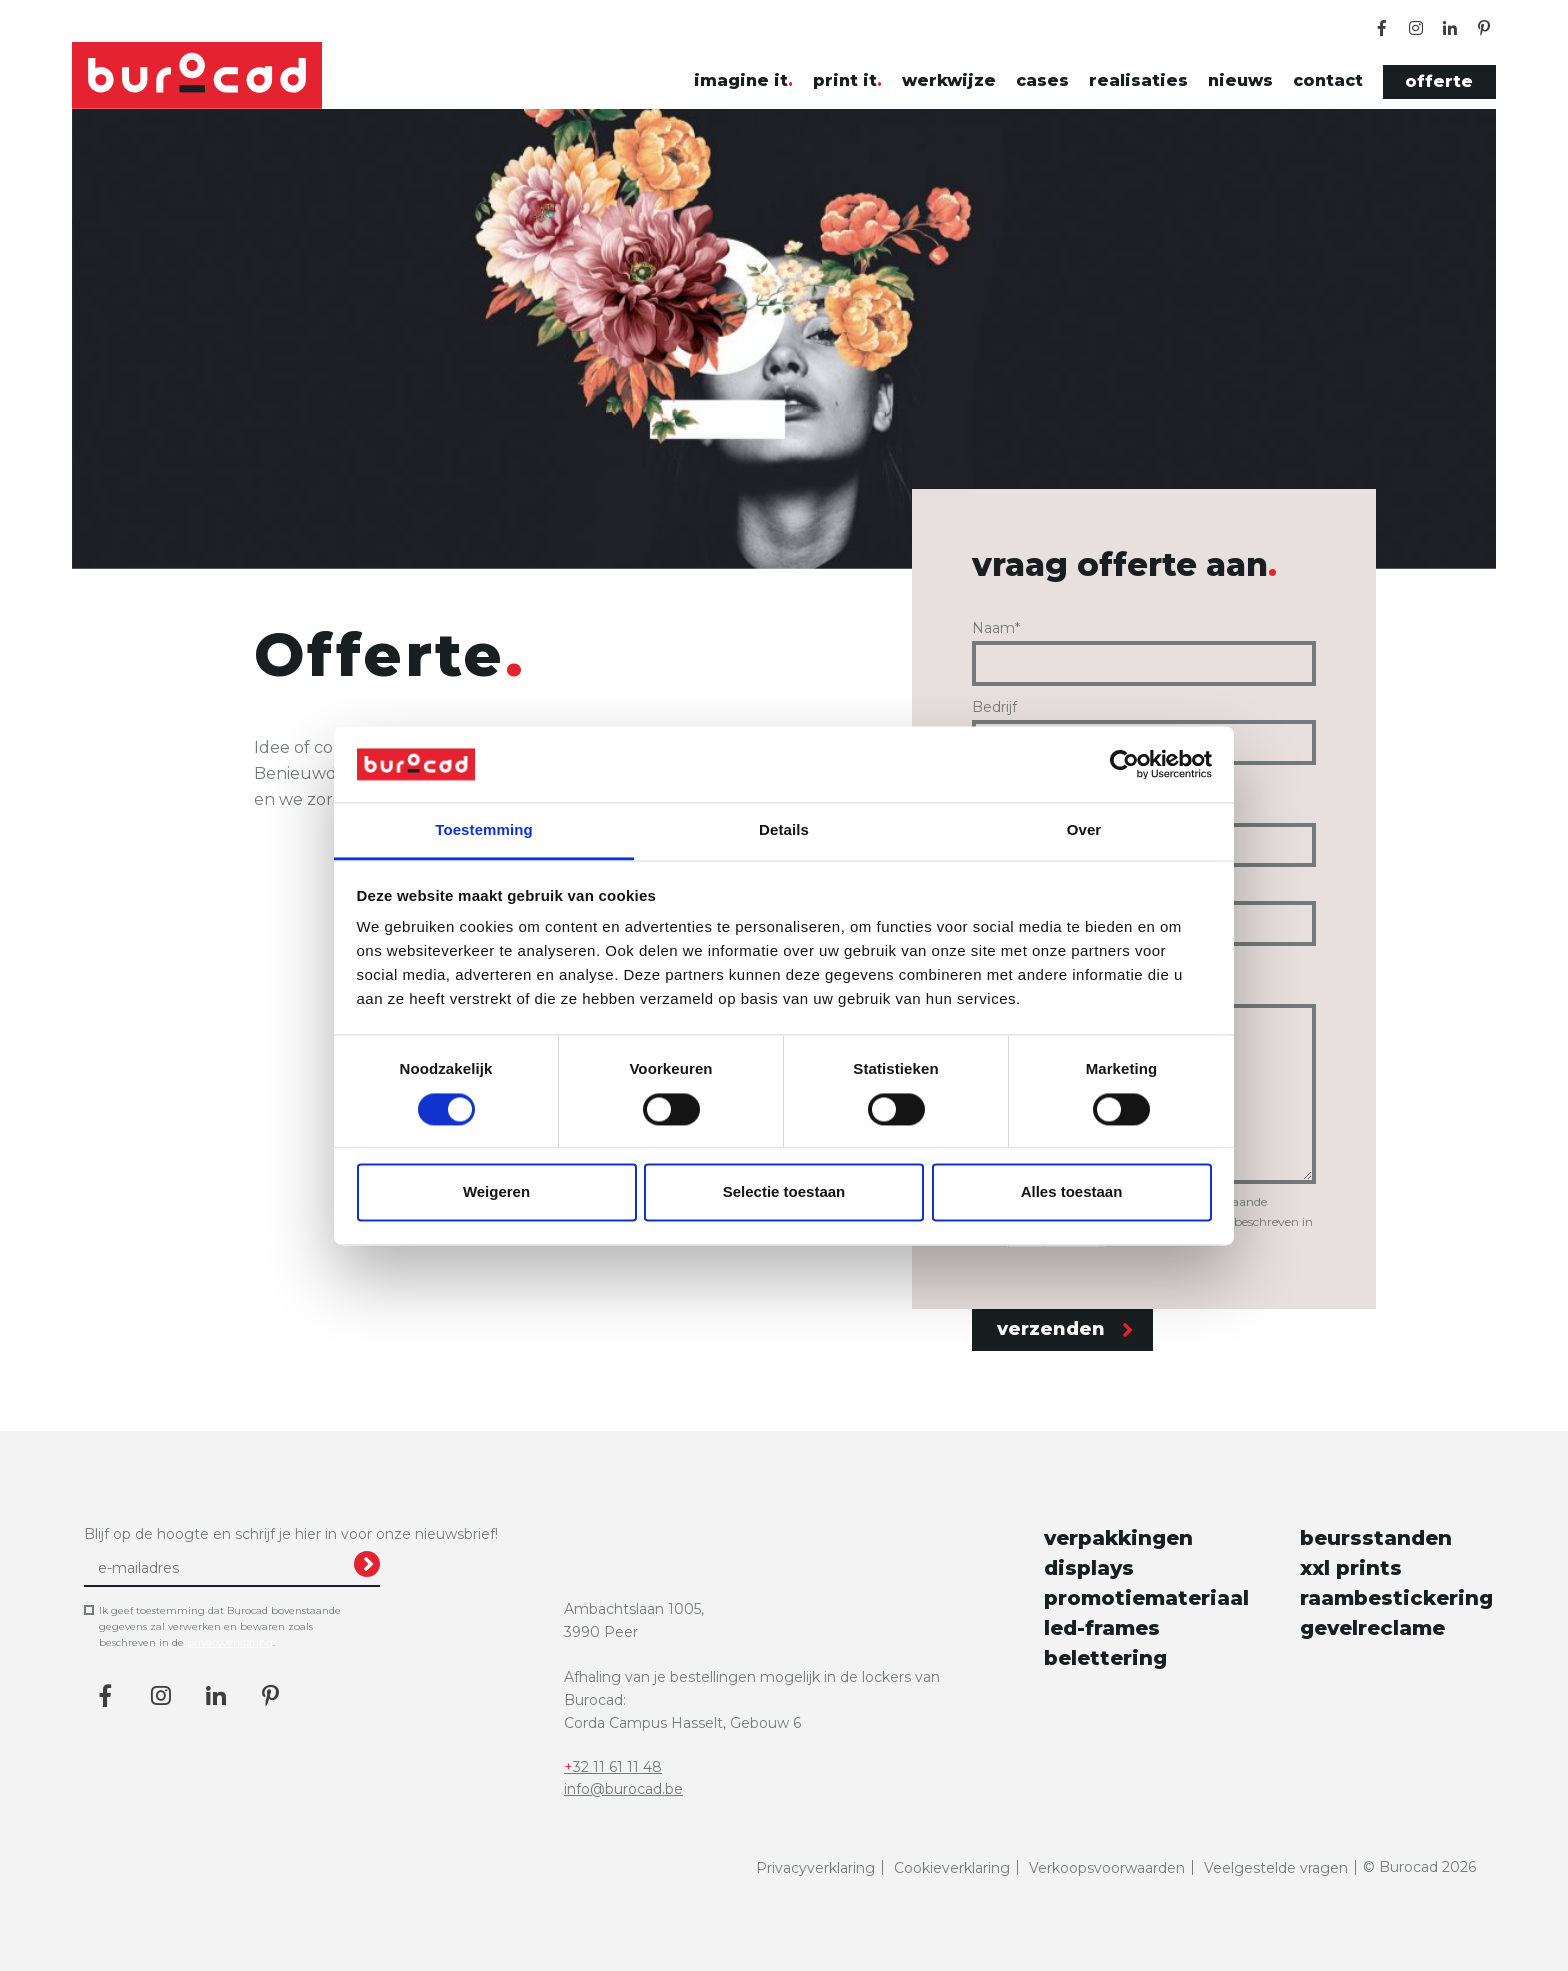 This screenshot has height=1971, width=1568. What do you see at coordinates (1240, 80) in the screenshot?
I see `nieuws` at bounding box center [1240, 80].